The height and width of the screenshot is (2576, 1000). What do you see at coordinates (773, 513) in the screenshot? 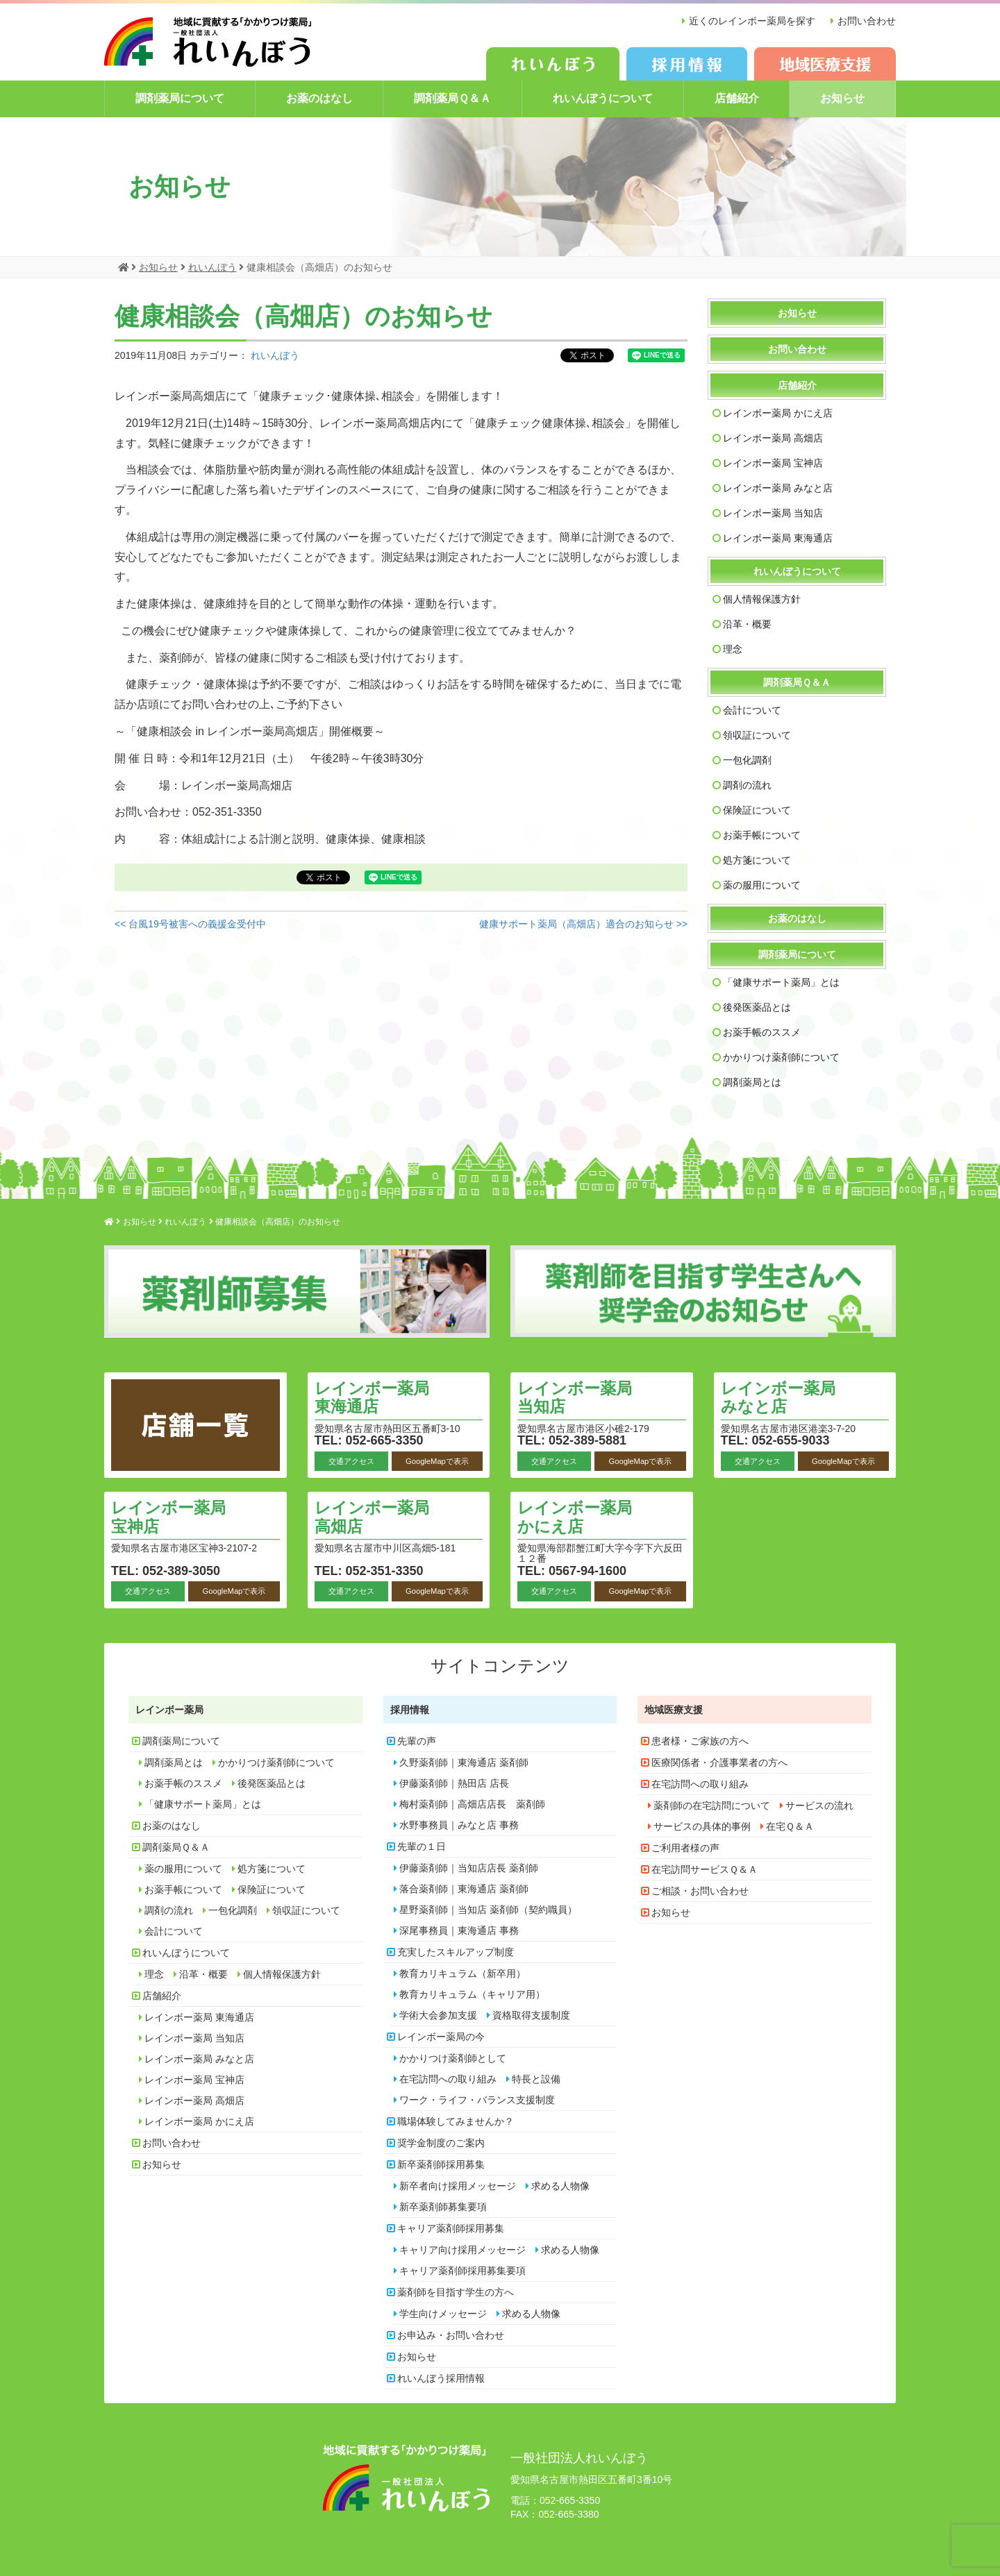
I see `レインボー薬局 当知店` at bounding box center [773, 513].